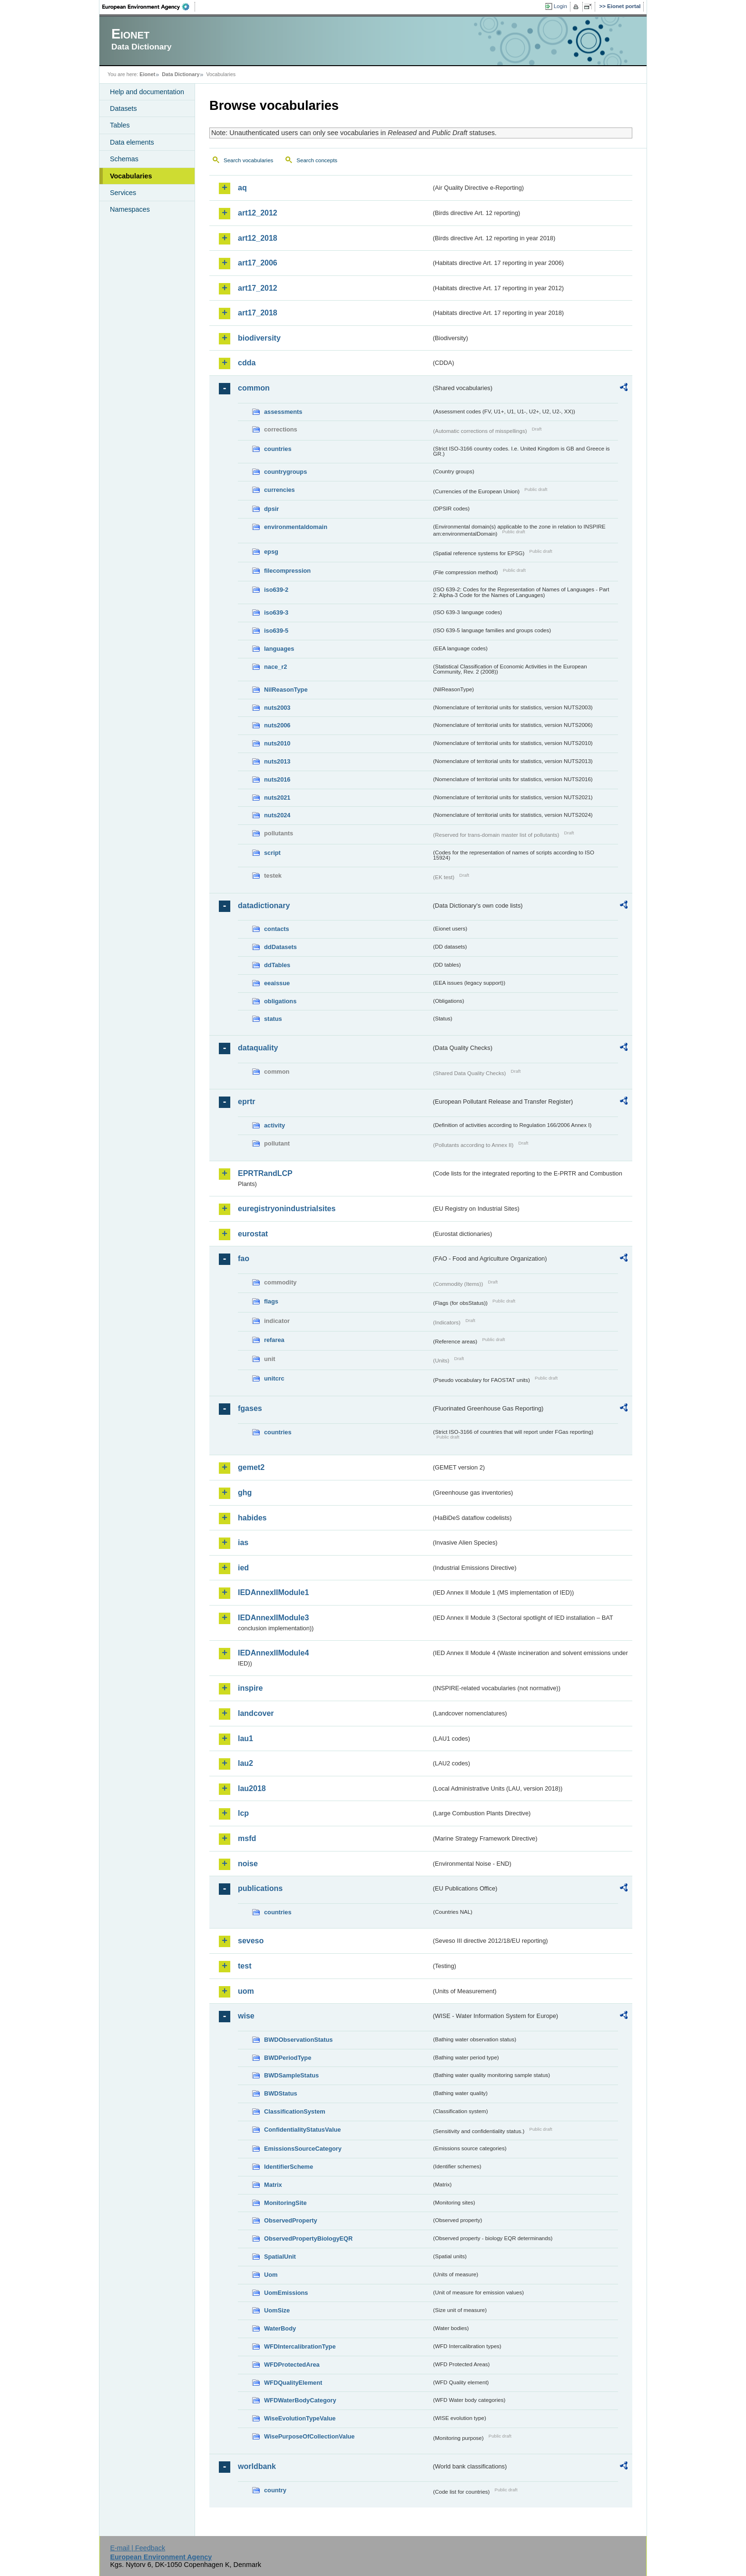 The width and height of the screenshot is (746, 2576). Describe the element at coordinates (271, 508) in the screenshot. I see `dpsir` at that location.